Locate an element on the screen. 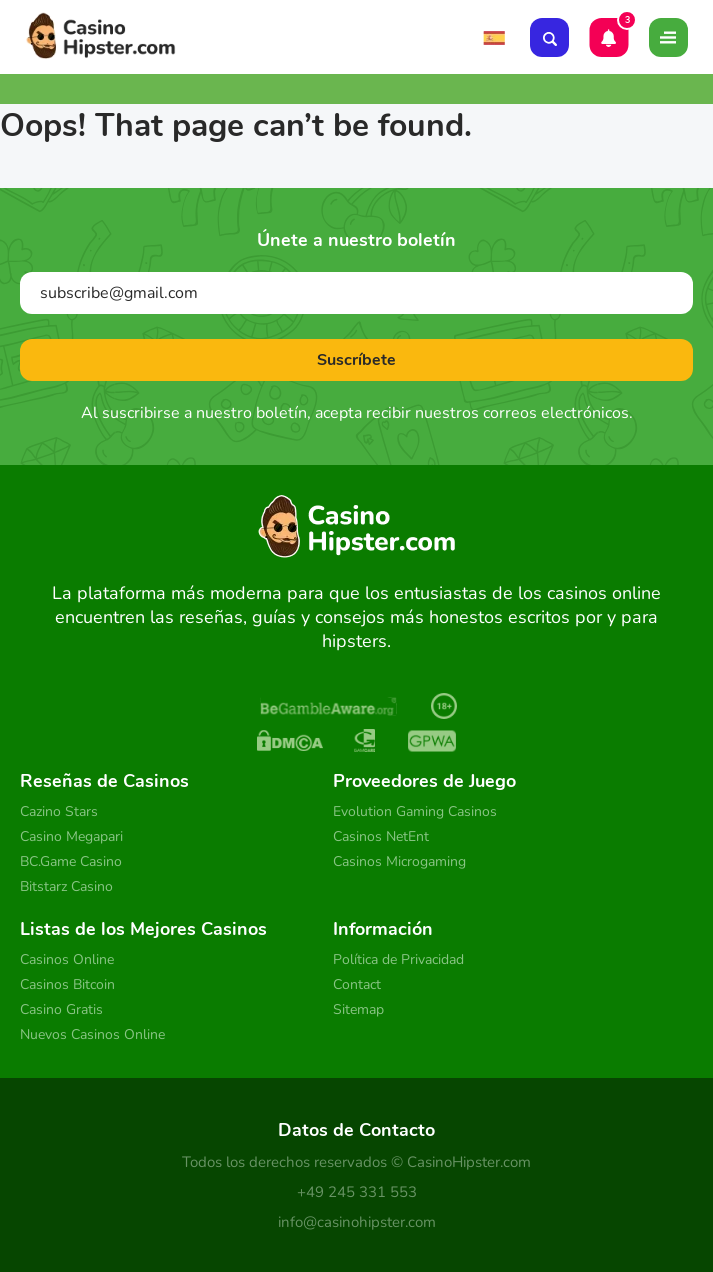  Casinos NetEnt is located at coordinates (381, 836).